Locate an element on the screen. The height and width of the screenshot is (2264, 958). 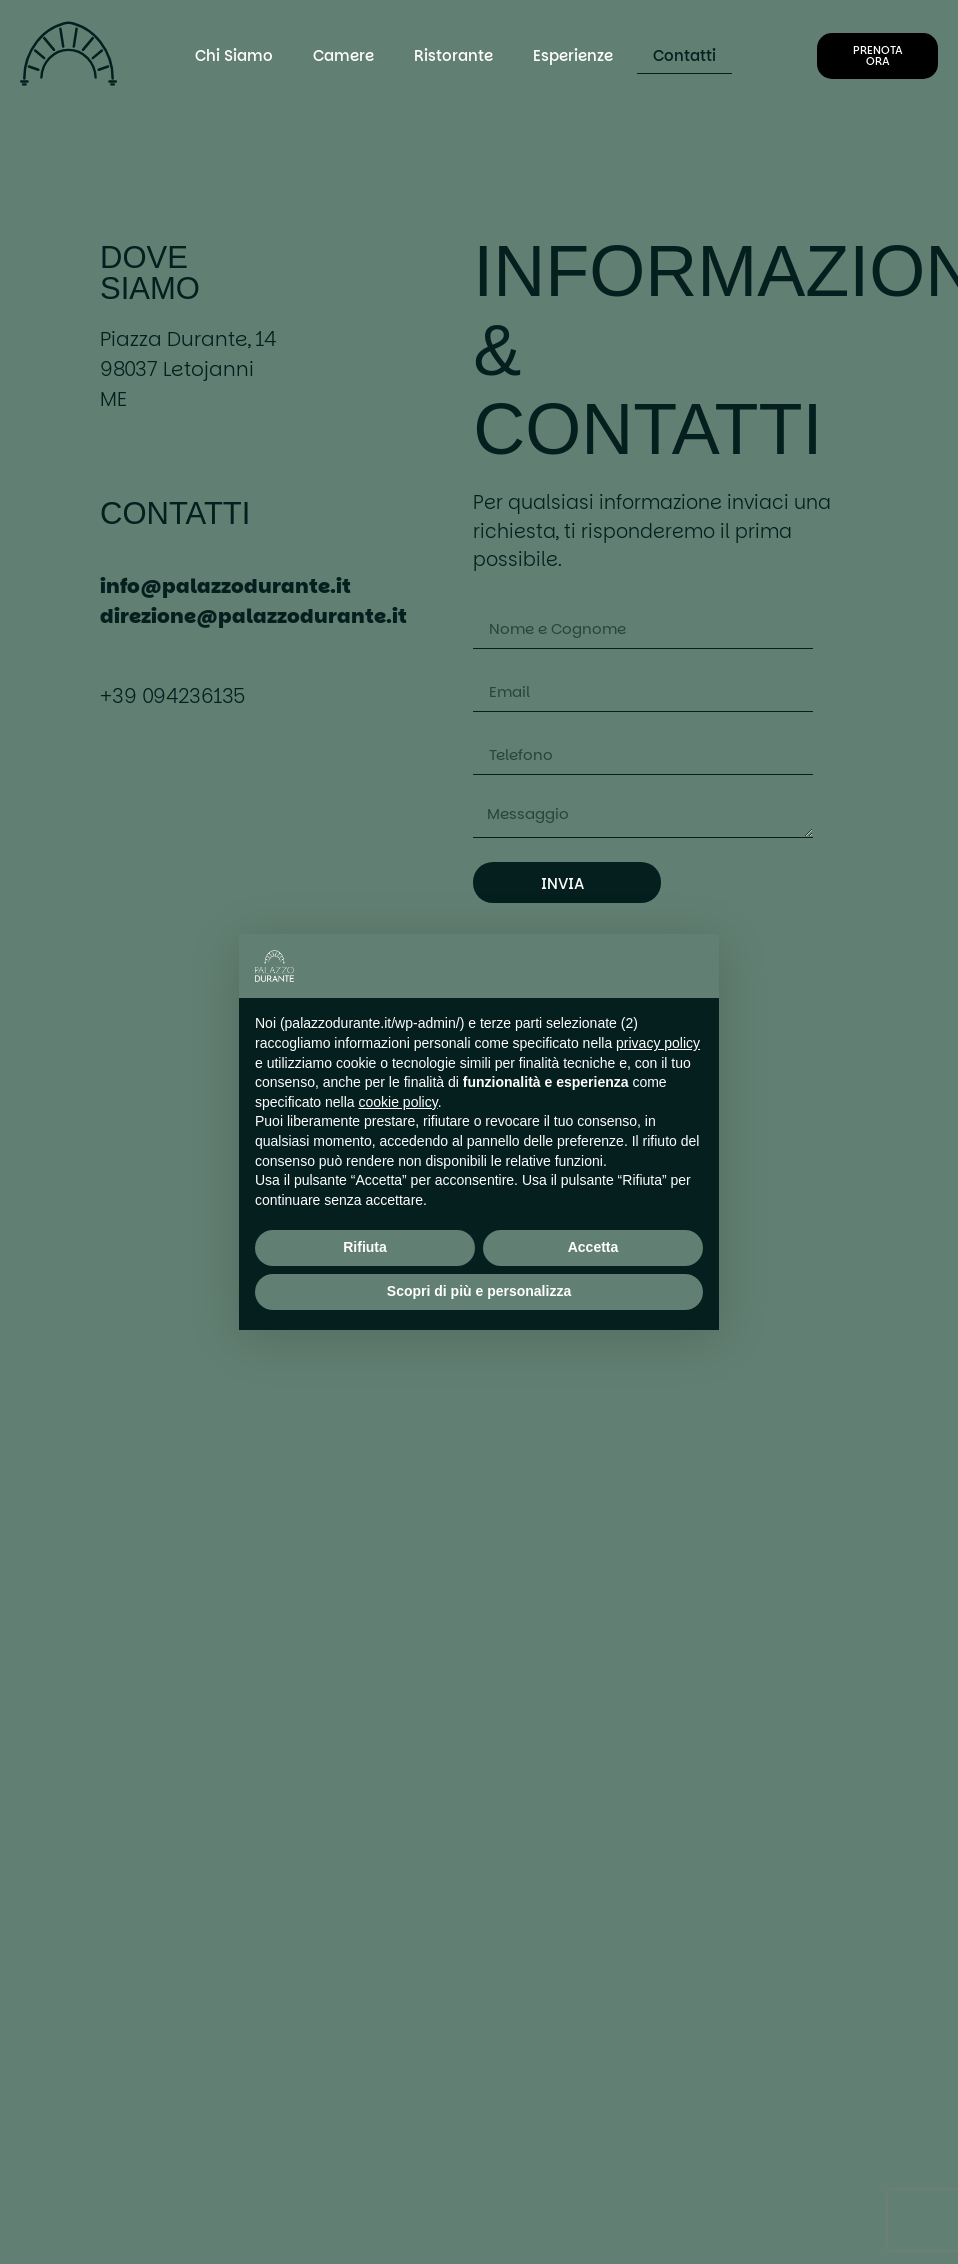
Chi Siamo is located at coordinates (234, 55).